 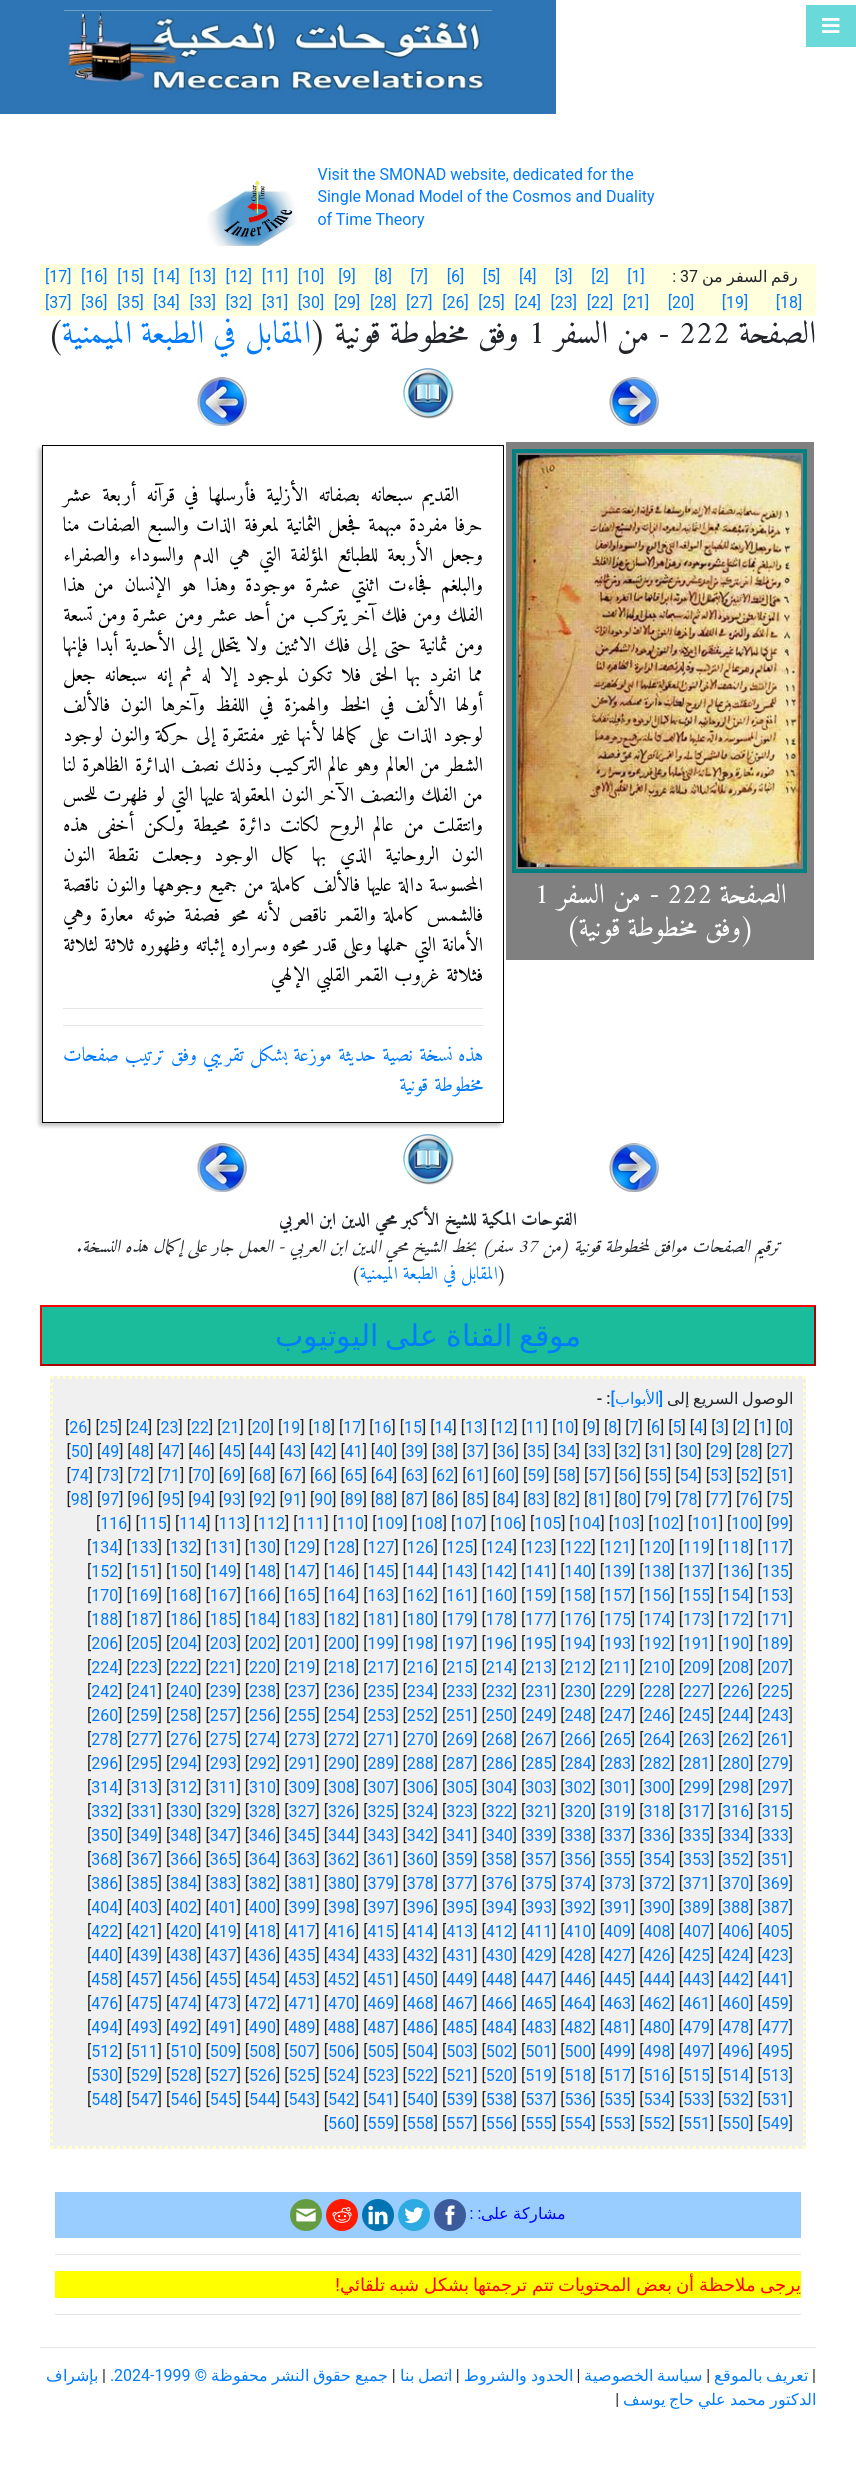 I want to click on 548, so click(x=104, y=2099).